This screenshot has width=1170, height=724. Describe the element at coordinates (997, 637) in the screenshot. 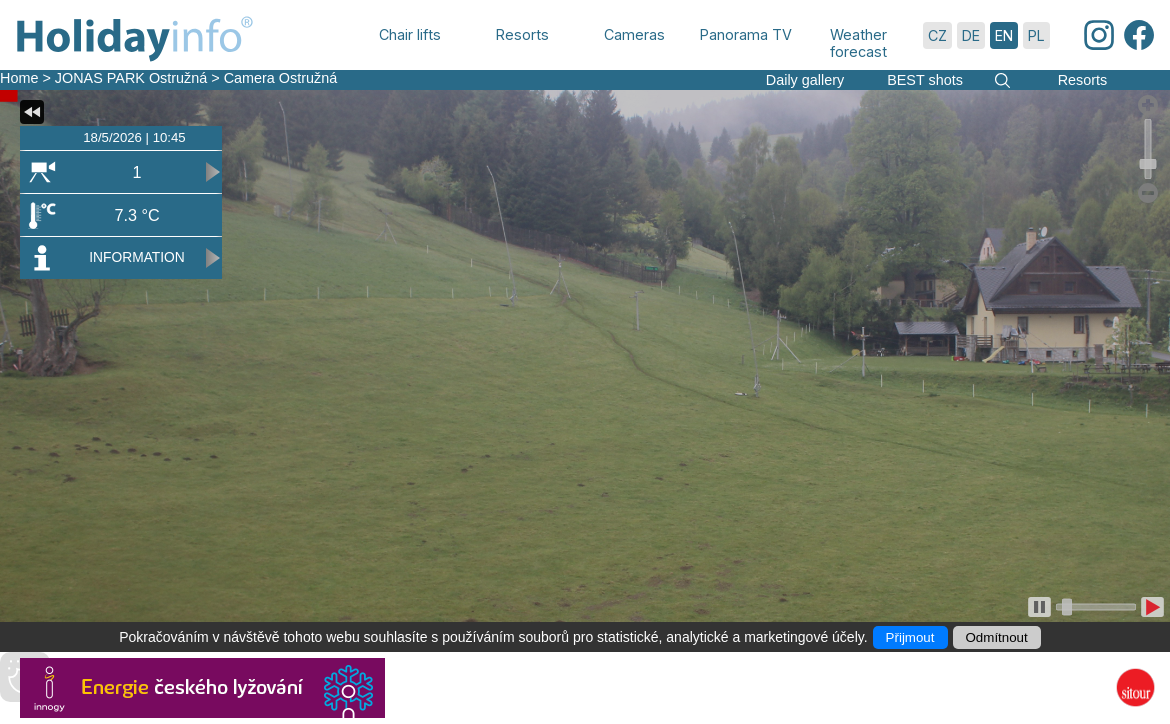

I see `Odmítnout` at that location.